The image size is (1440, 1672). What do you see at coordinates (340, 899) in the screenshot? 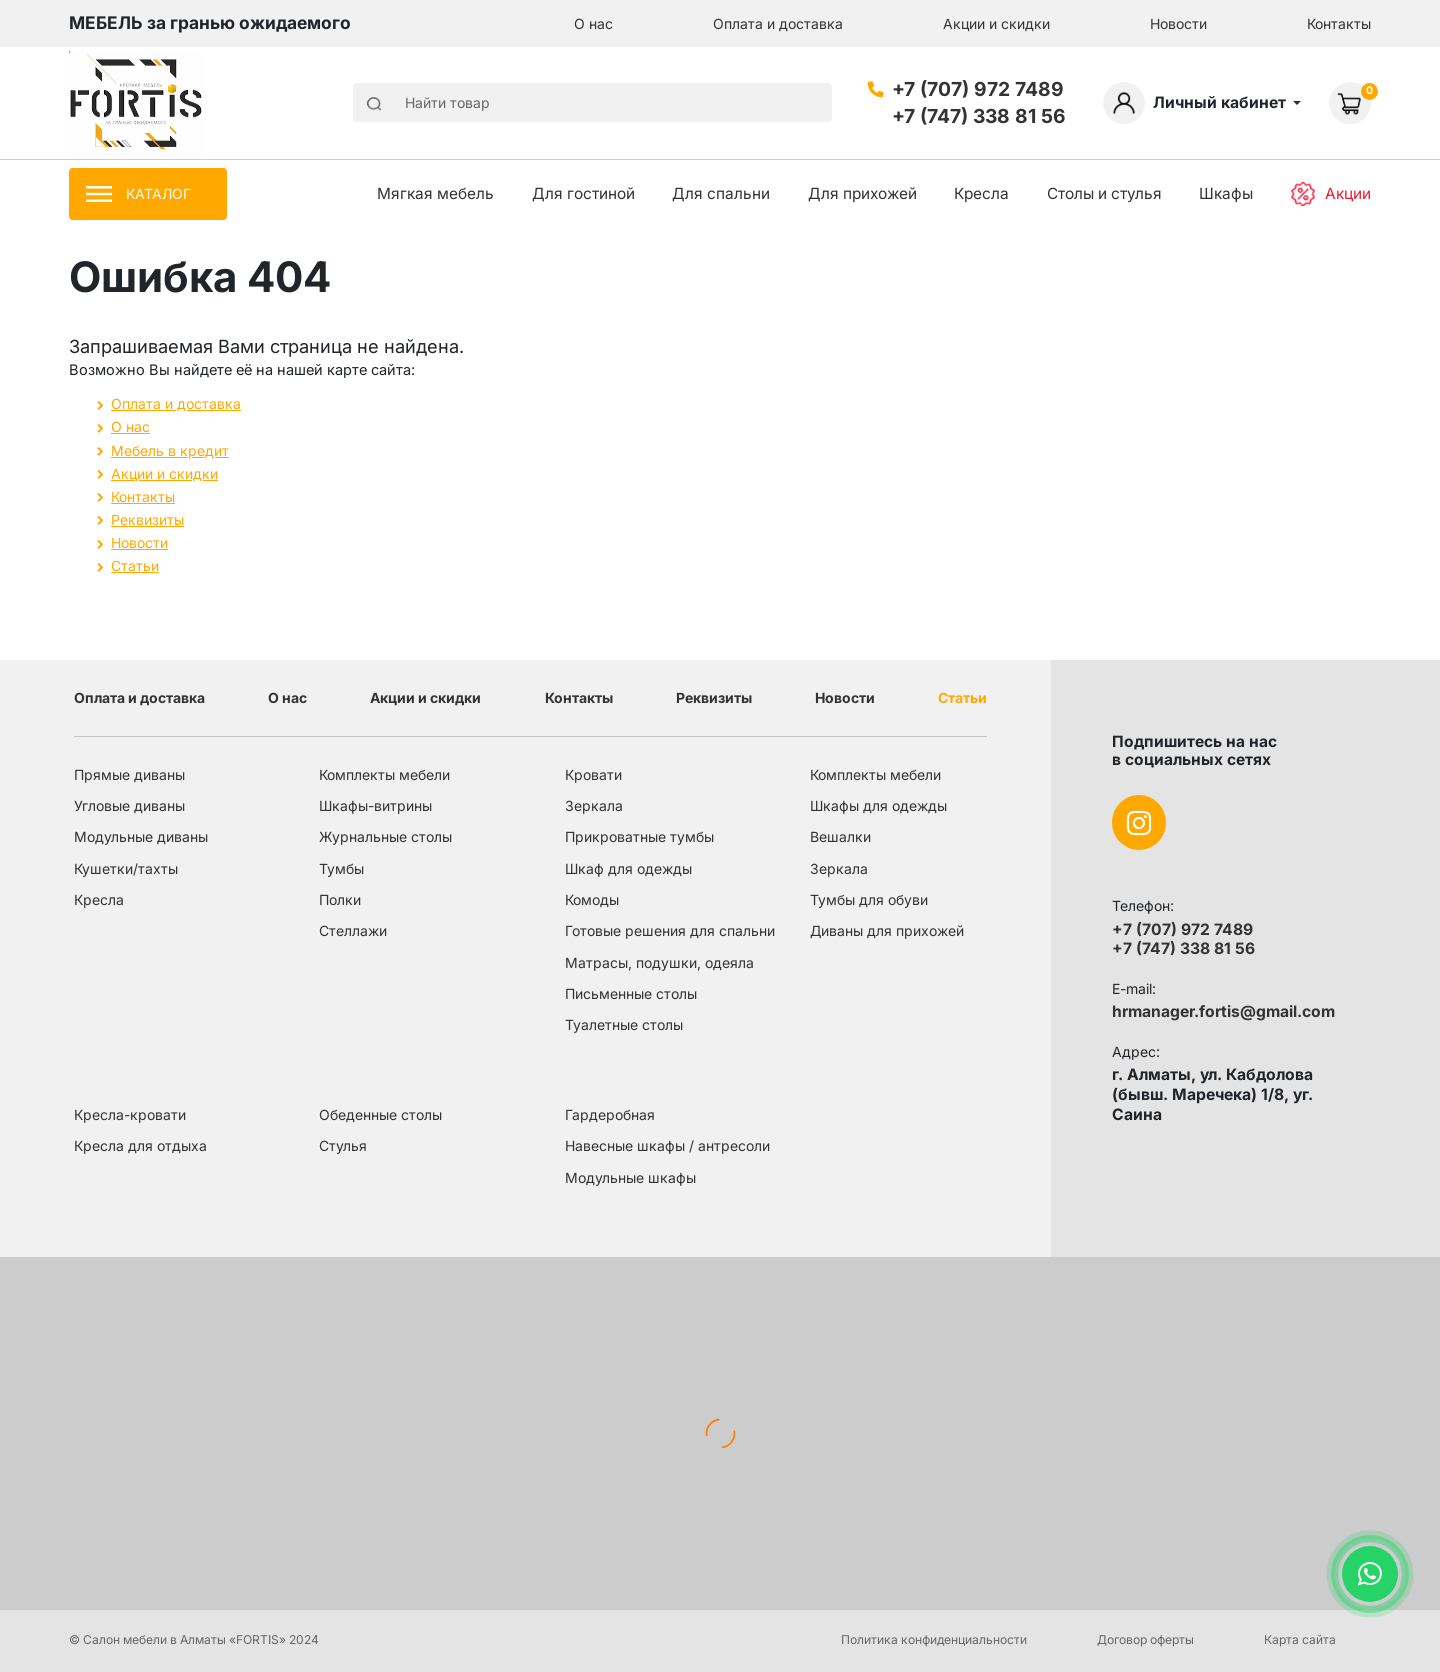
I see `Полки` at bounding box center [340, 899].